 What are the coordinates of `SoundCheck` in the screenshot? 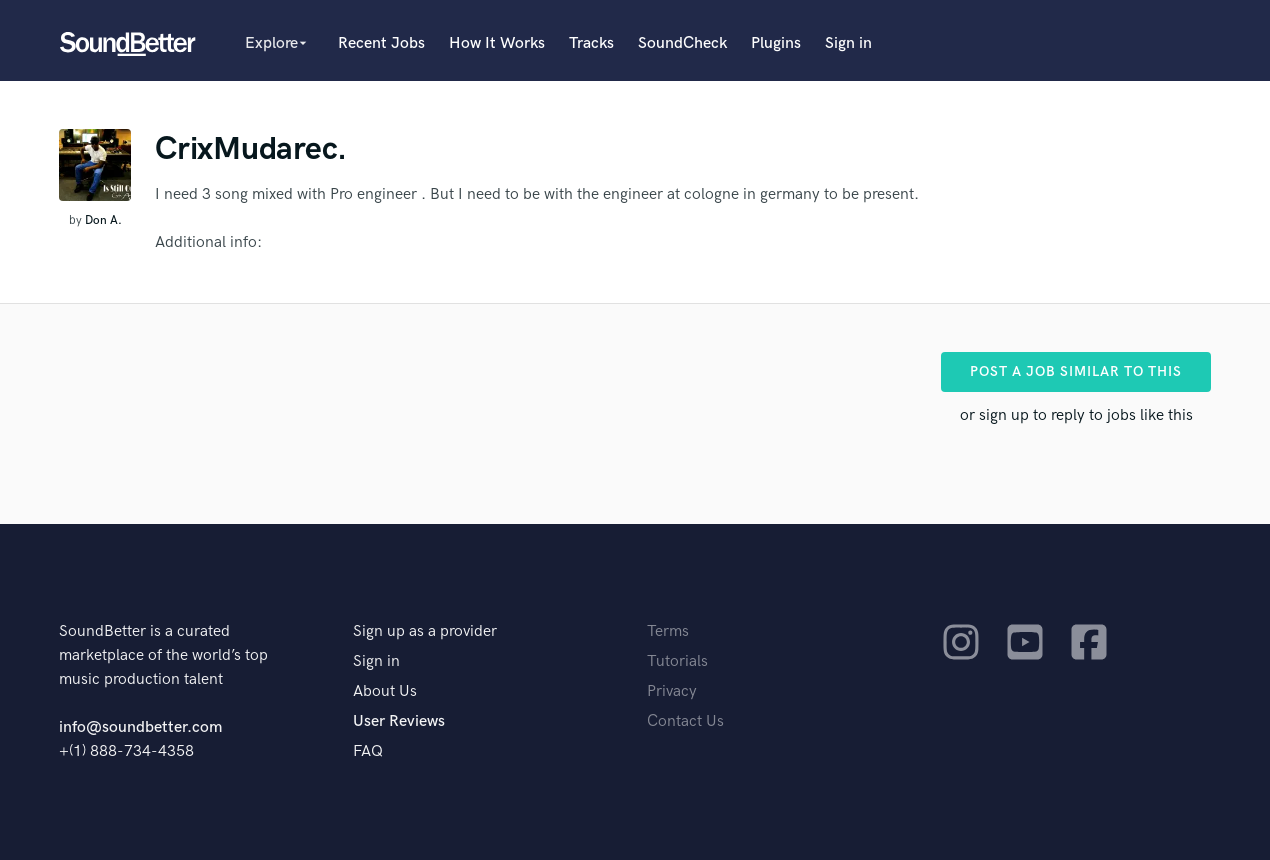 It's located at (682, 43).